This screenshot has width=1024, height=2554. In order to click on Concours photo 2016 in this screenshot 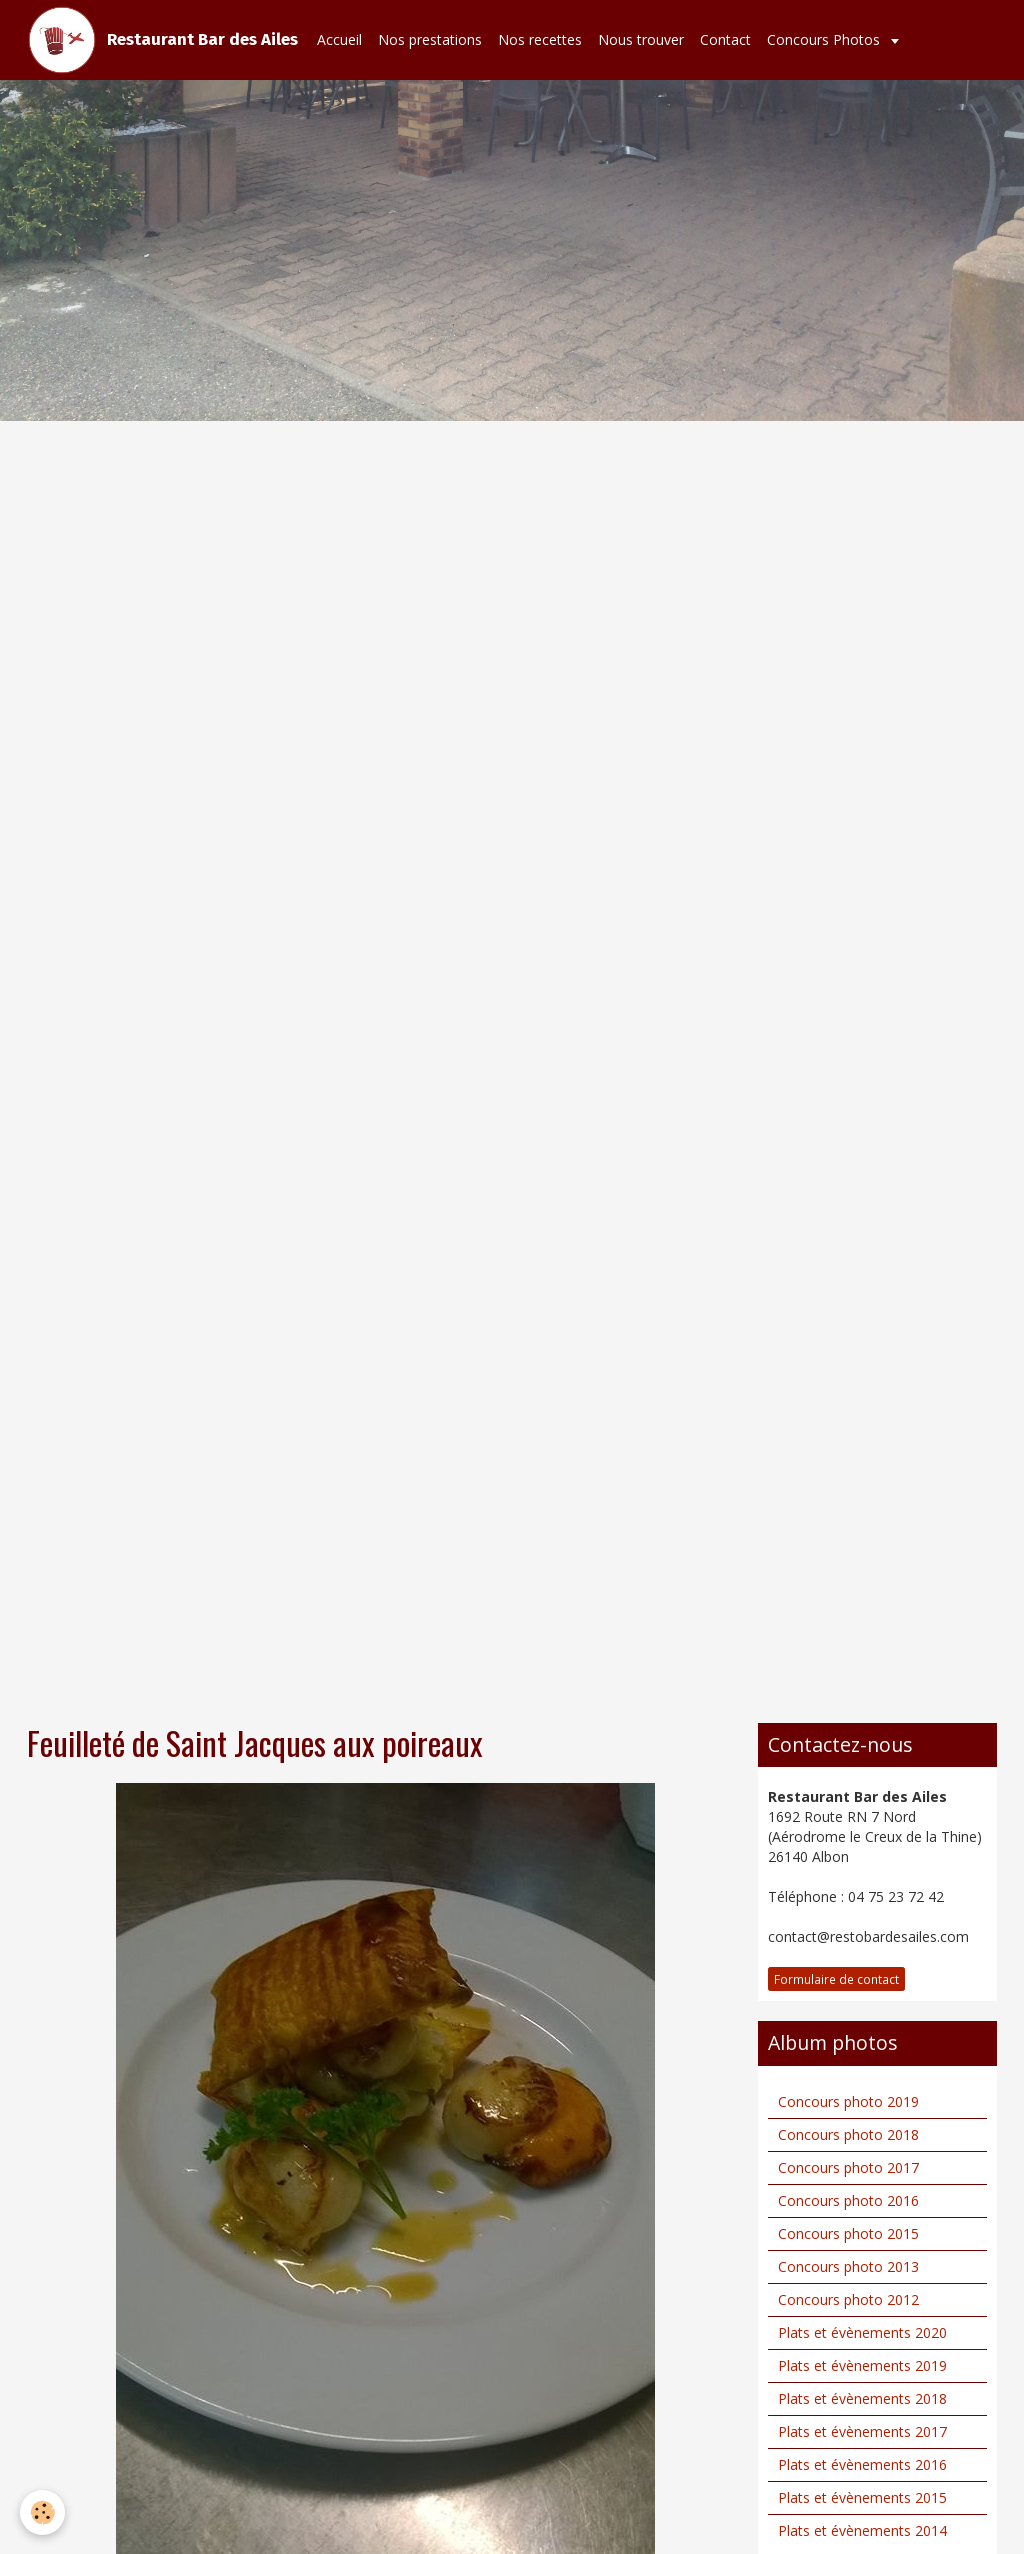, I will do `click(848, 2200)`.